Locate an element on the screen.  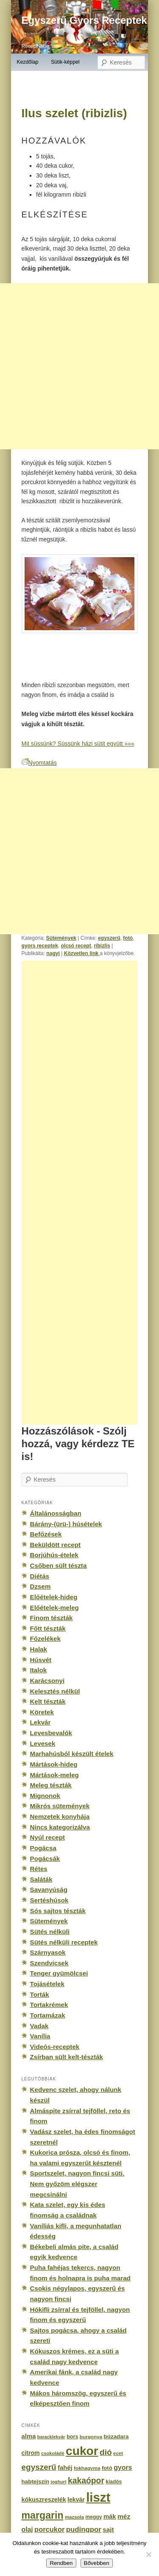
Pogácsák is located at coordinates (45, 1858).